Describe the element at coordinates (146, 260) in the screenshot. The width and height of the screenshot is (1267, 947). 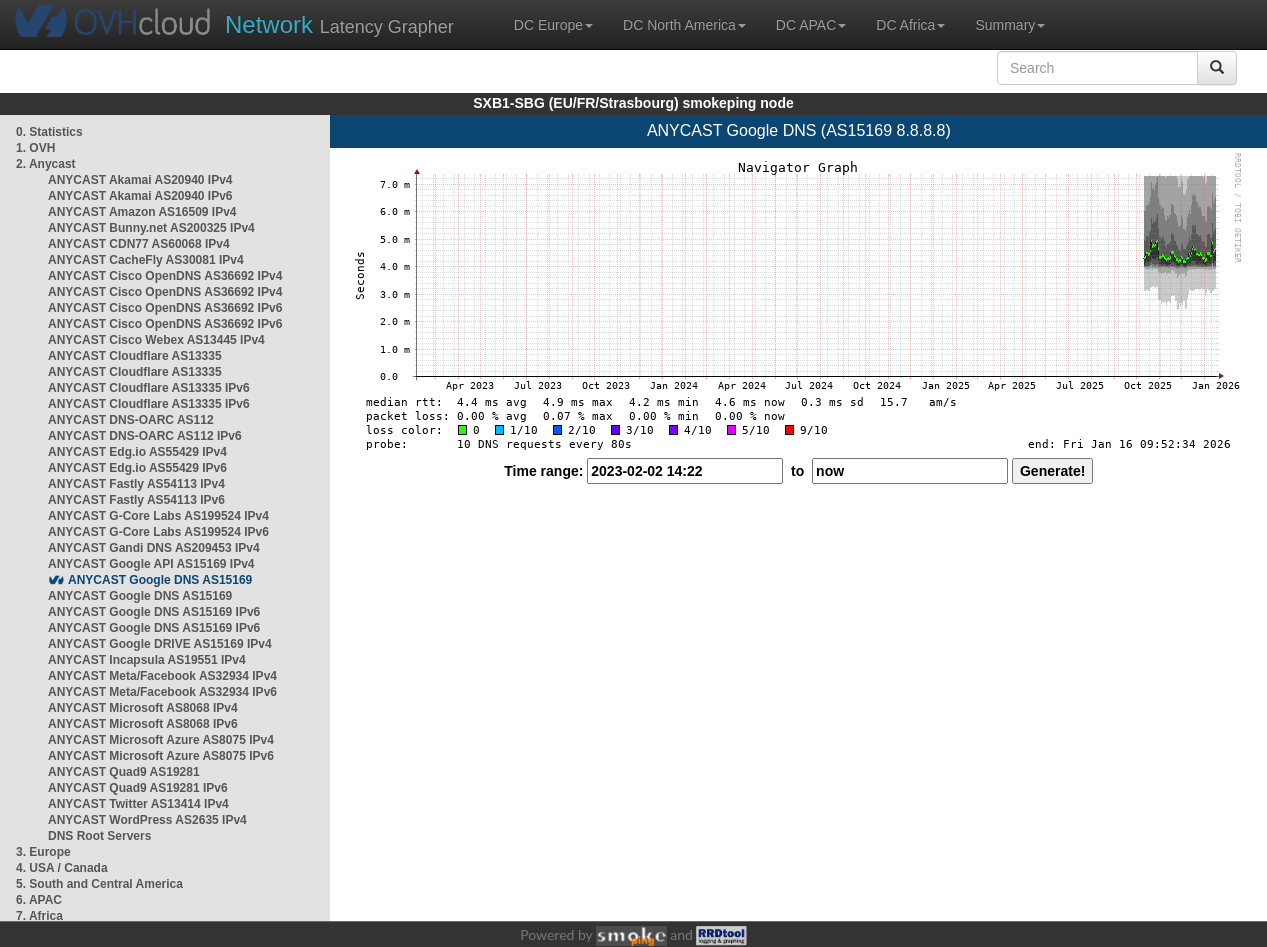
I see `ANYCAST CacheFly AS30081 IPv4` at that location.